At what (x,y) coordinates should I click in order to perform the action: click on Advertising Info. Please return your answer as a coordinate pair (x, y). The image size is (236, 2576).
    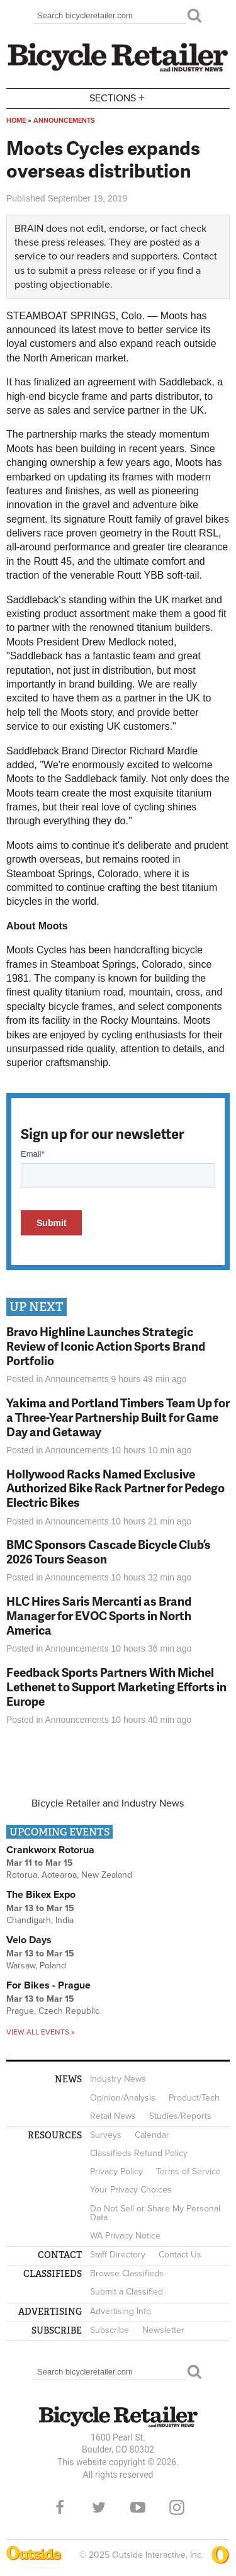
    Looking at the image, I should click on (120, 2311).